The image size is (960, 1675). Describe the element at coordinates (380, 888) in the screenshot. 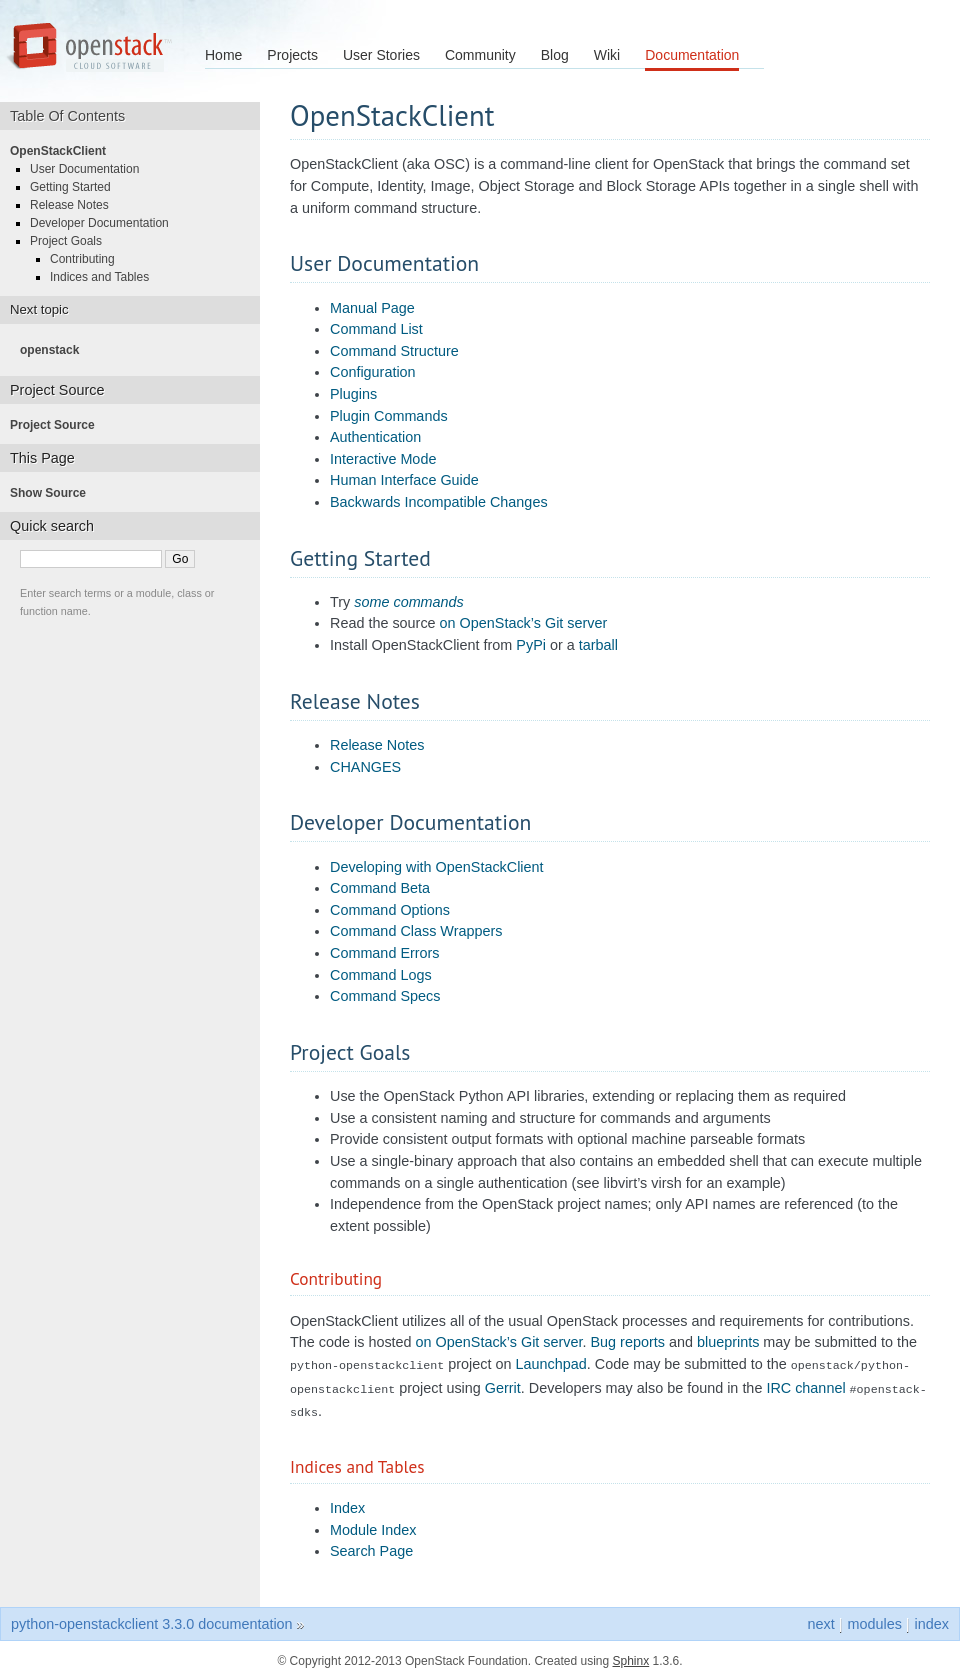

I see `Command Beta` at that location.